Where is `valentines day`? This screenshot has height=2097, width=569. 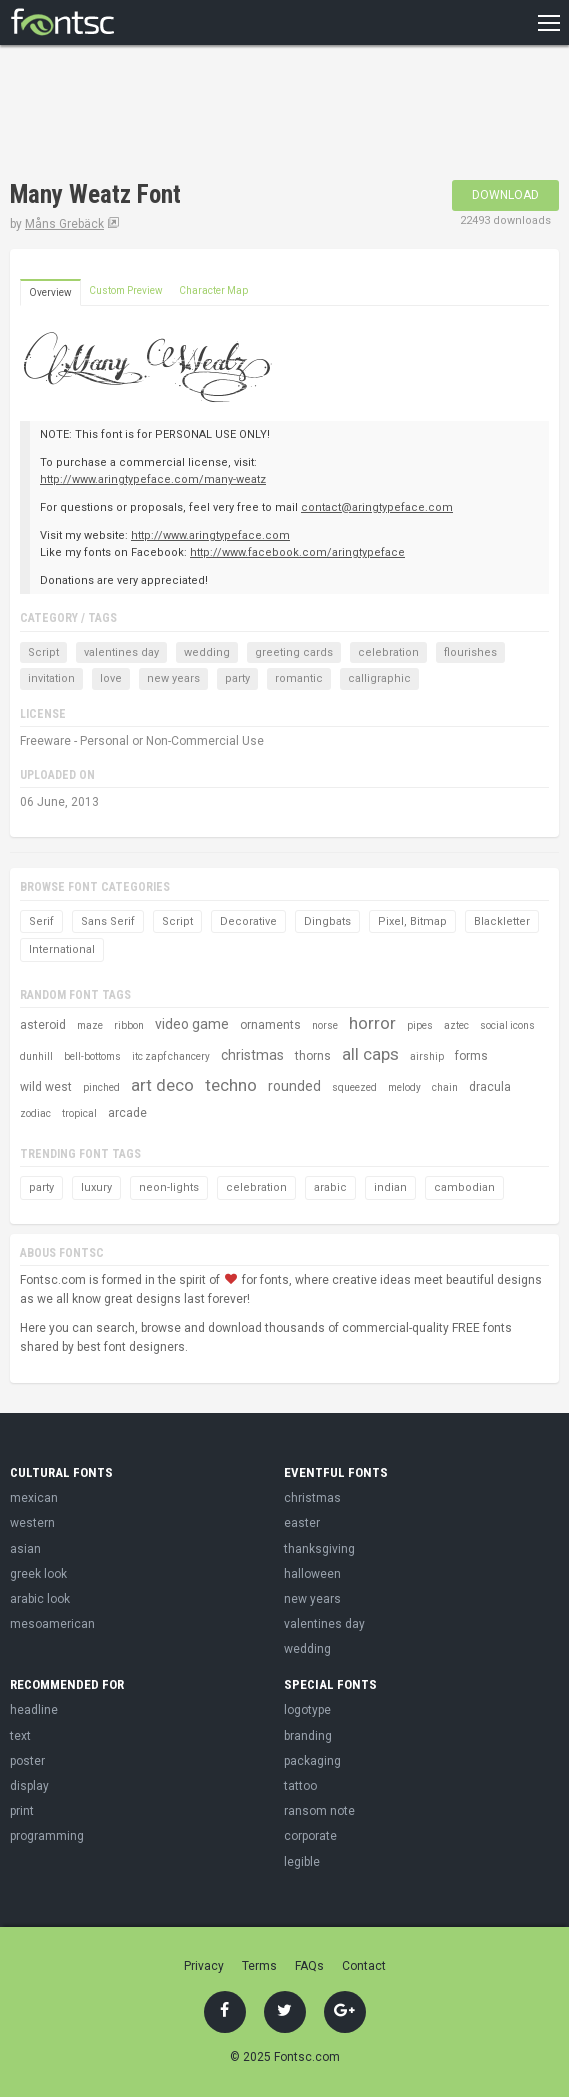
valentines day is located at coordinates (121, 652).